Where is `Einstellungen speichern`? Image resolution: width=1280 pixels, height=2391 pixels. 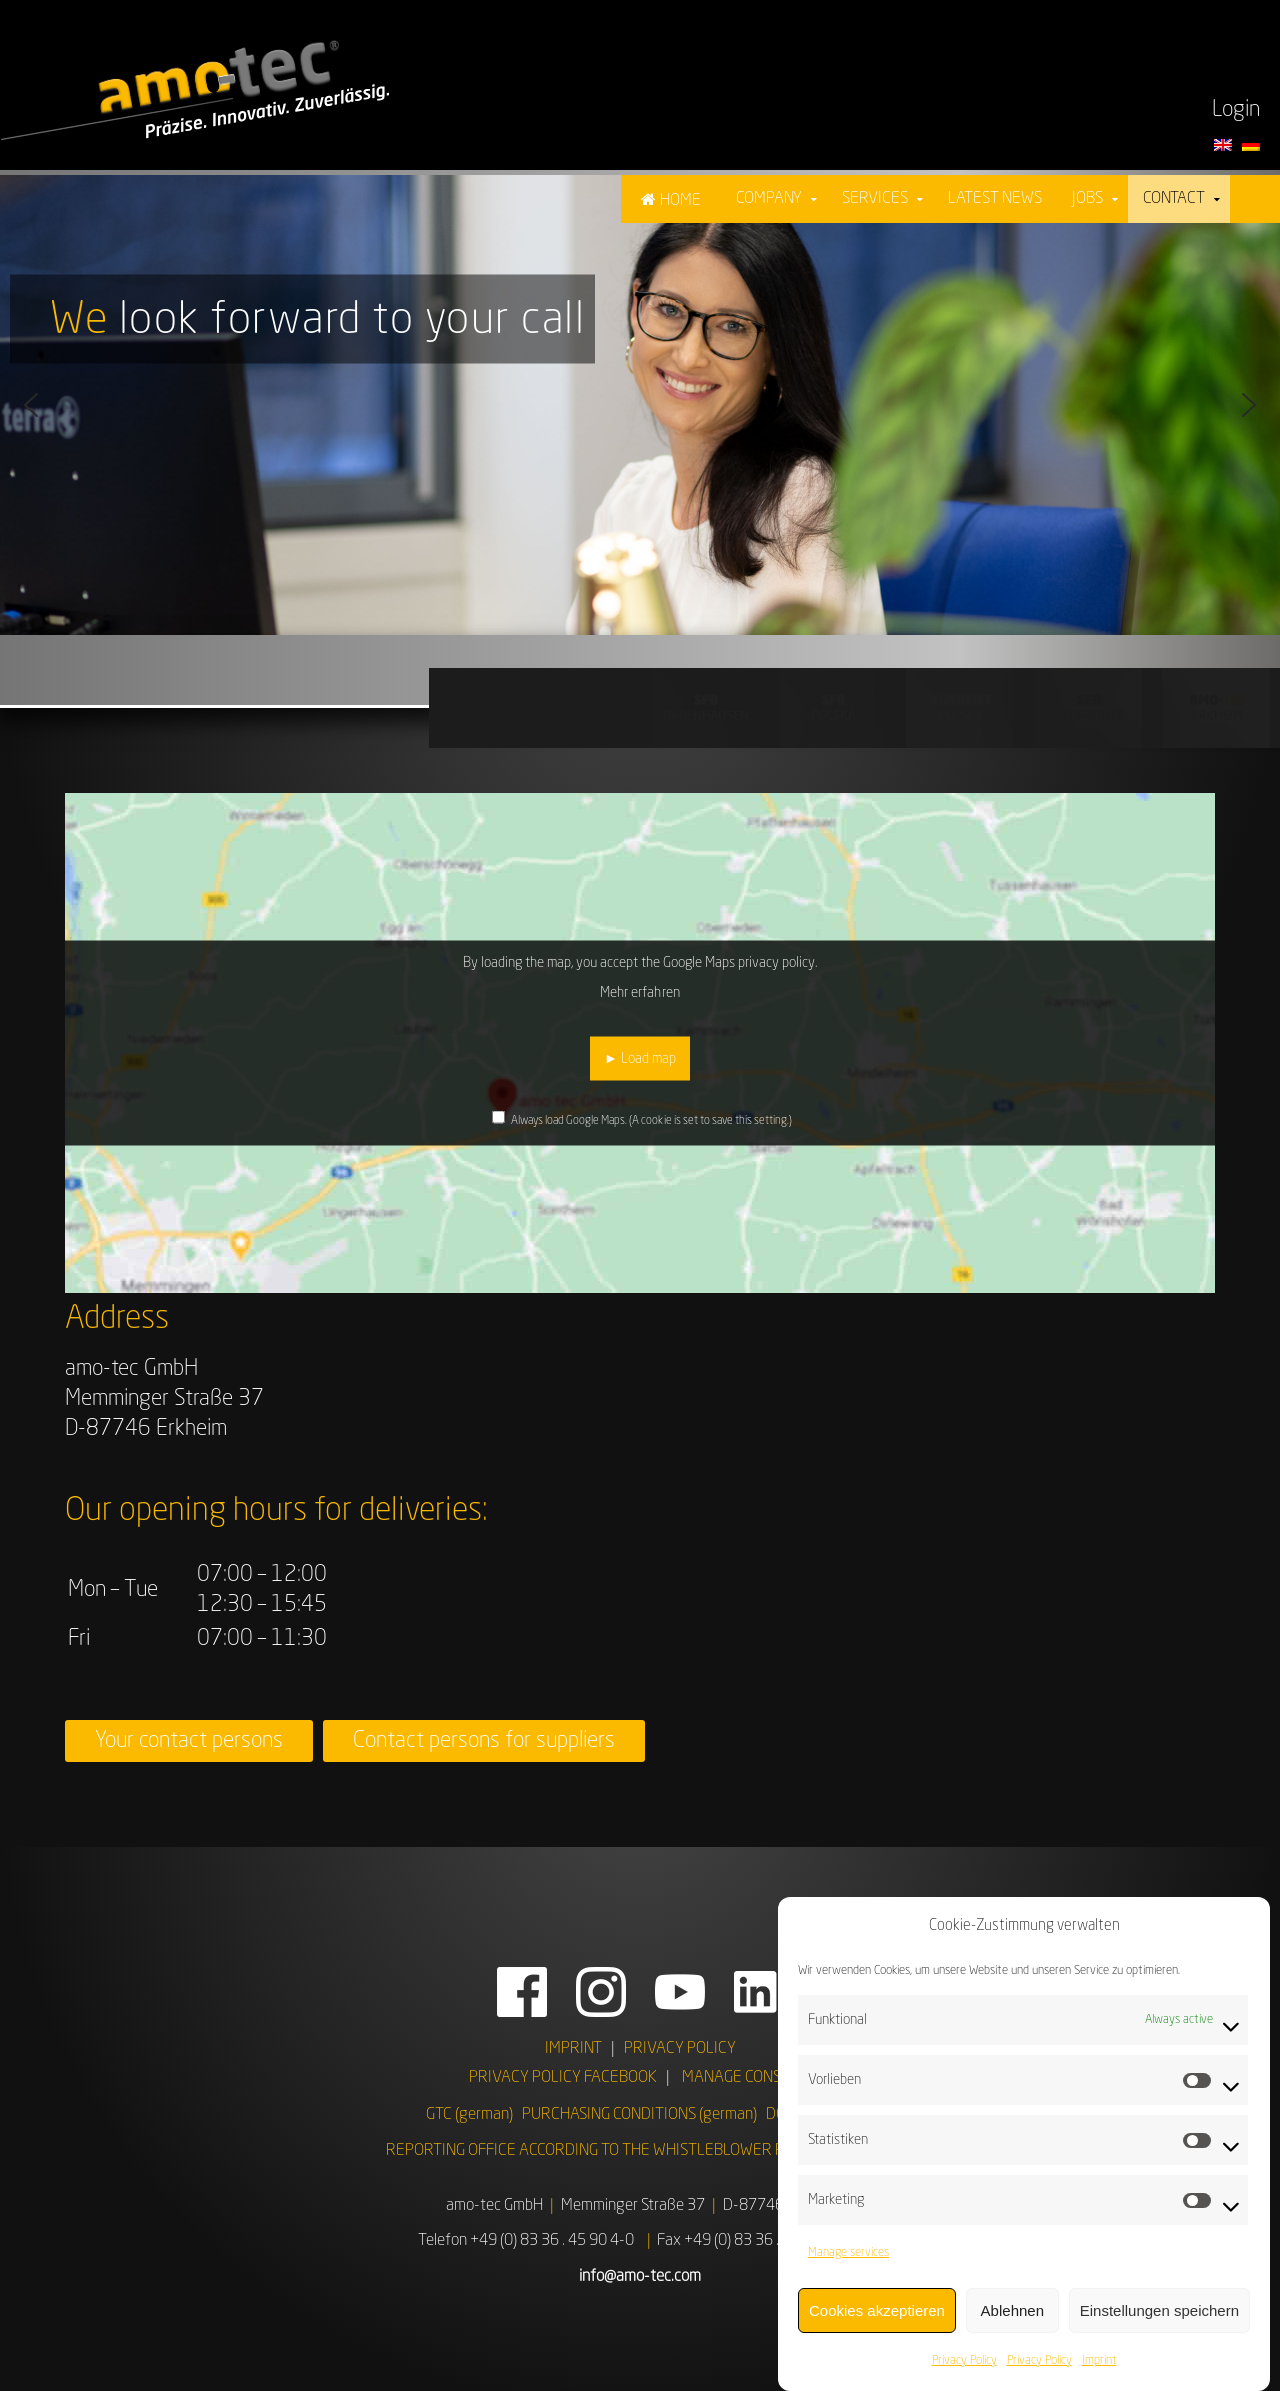
Einstellungen speichern is located at coordinates (1159, 2325).